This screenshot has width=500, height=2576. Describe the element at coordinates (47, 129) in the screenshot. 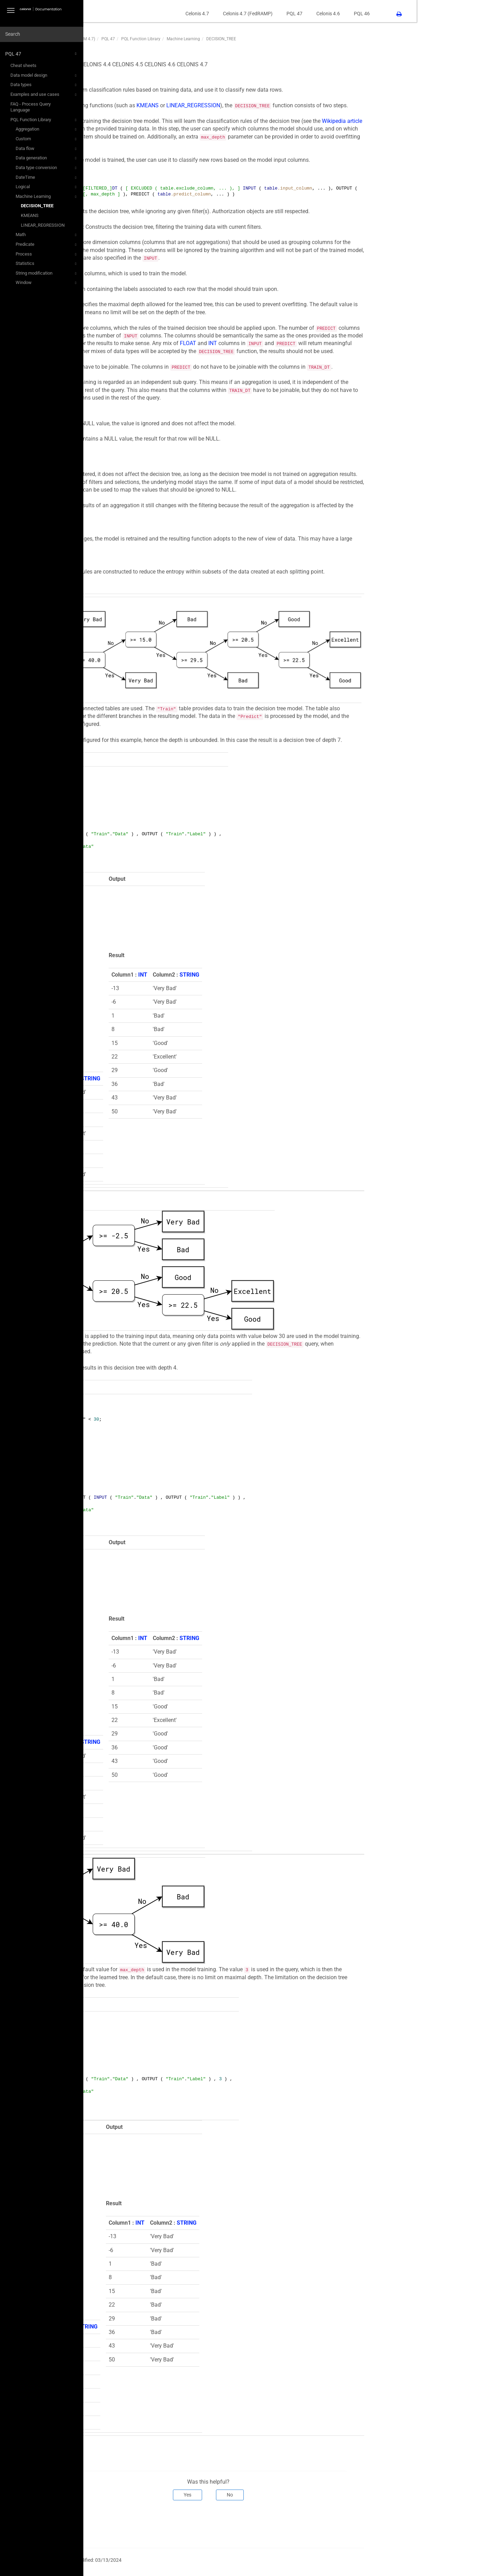

I see `Aggregation` at that location.